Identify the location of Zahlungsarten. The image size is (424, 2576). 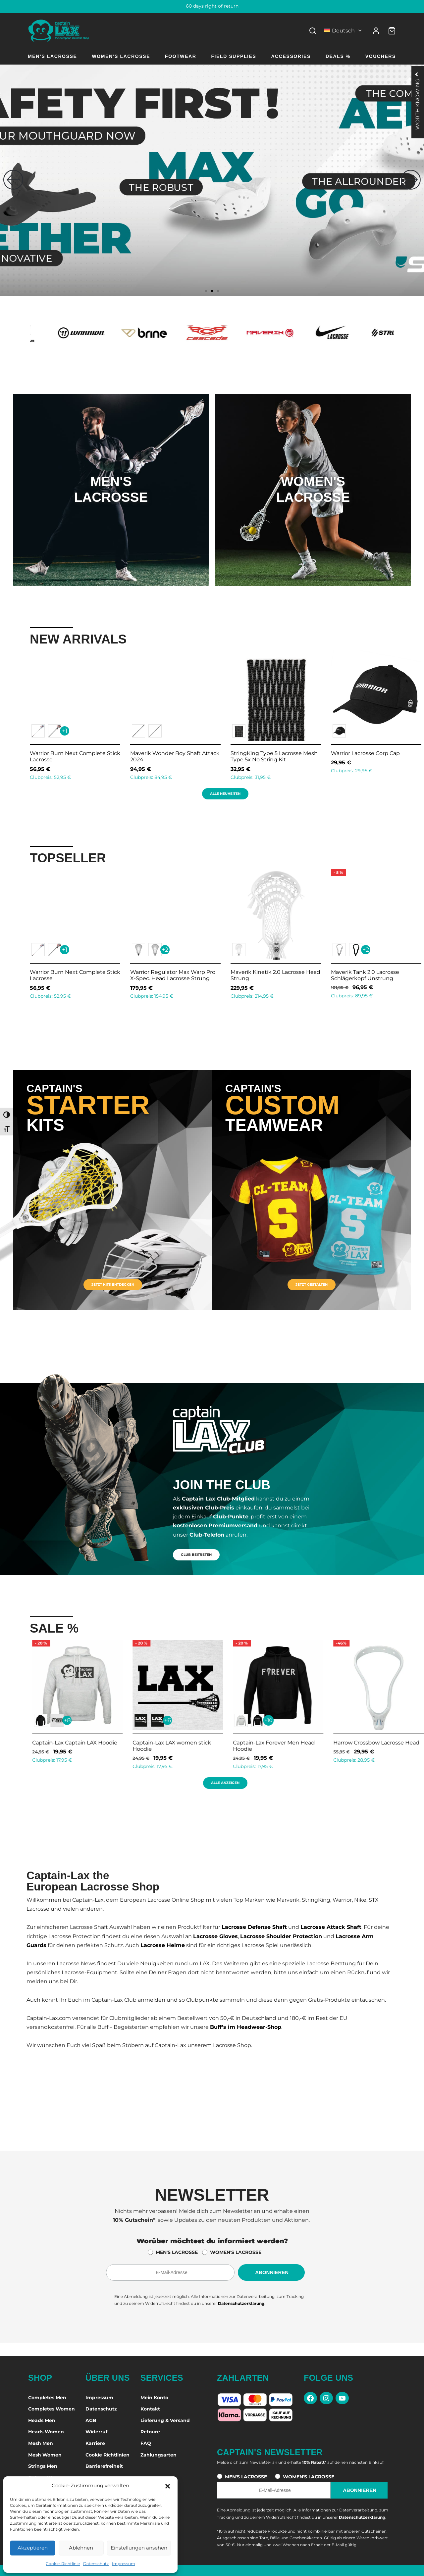
(158, 2455).